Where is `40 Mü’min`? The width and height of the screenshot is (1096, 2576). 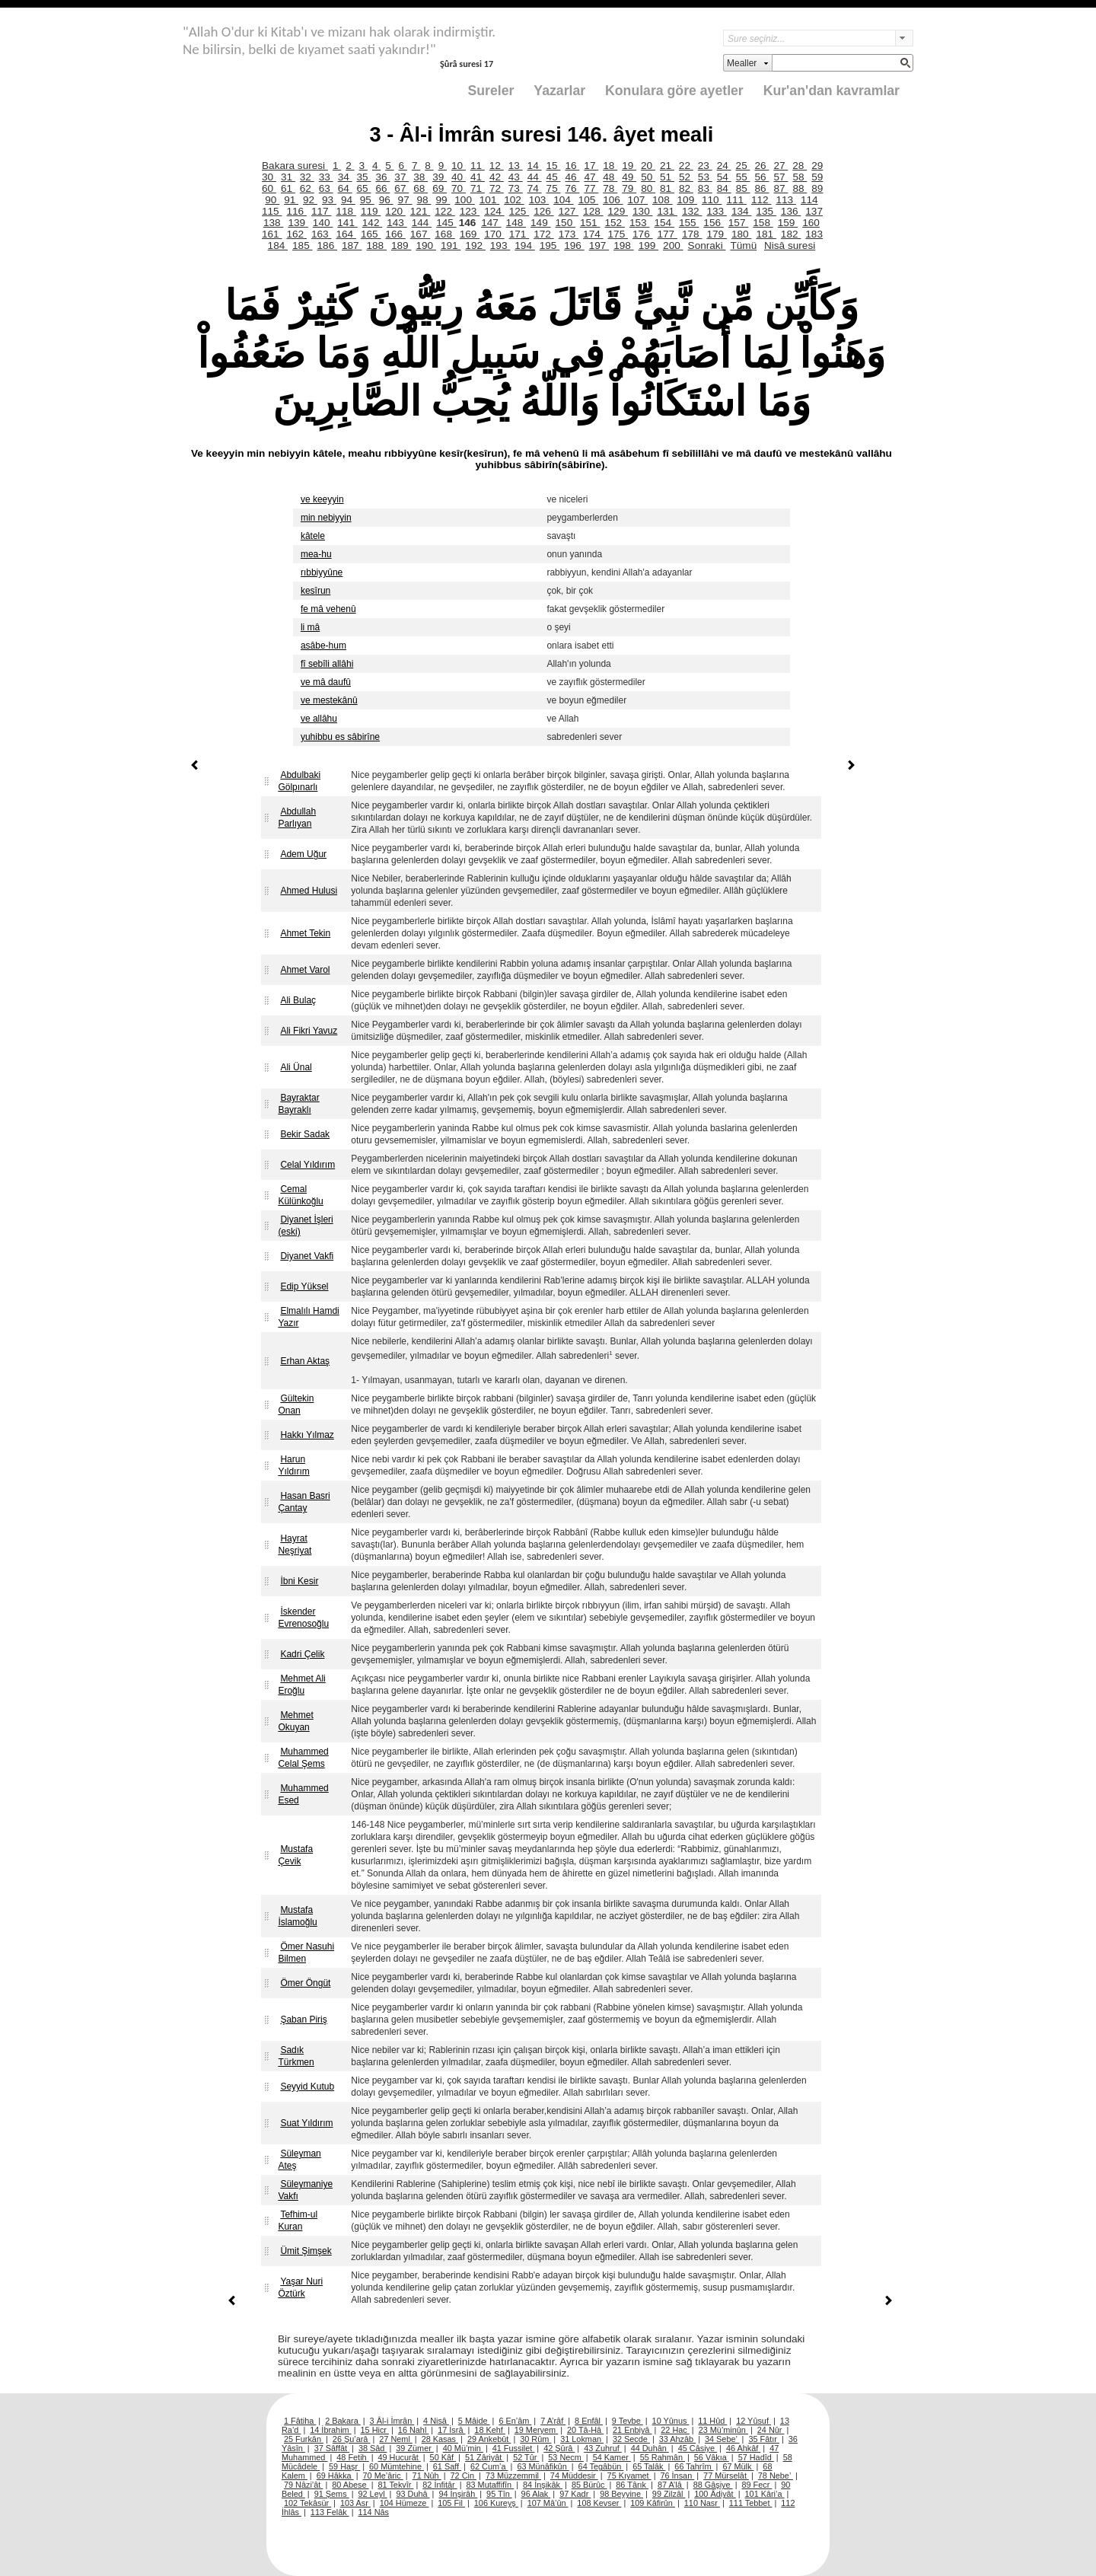 40 Mü’min is located at coordinates (463, 2448).